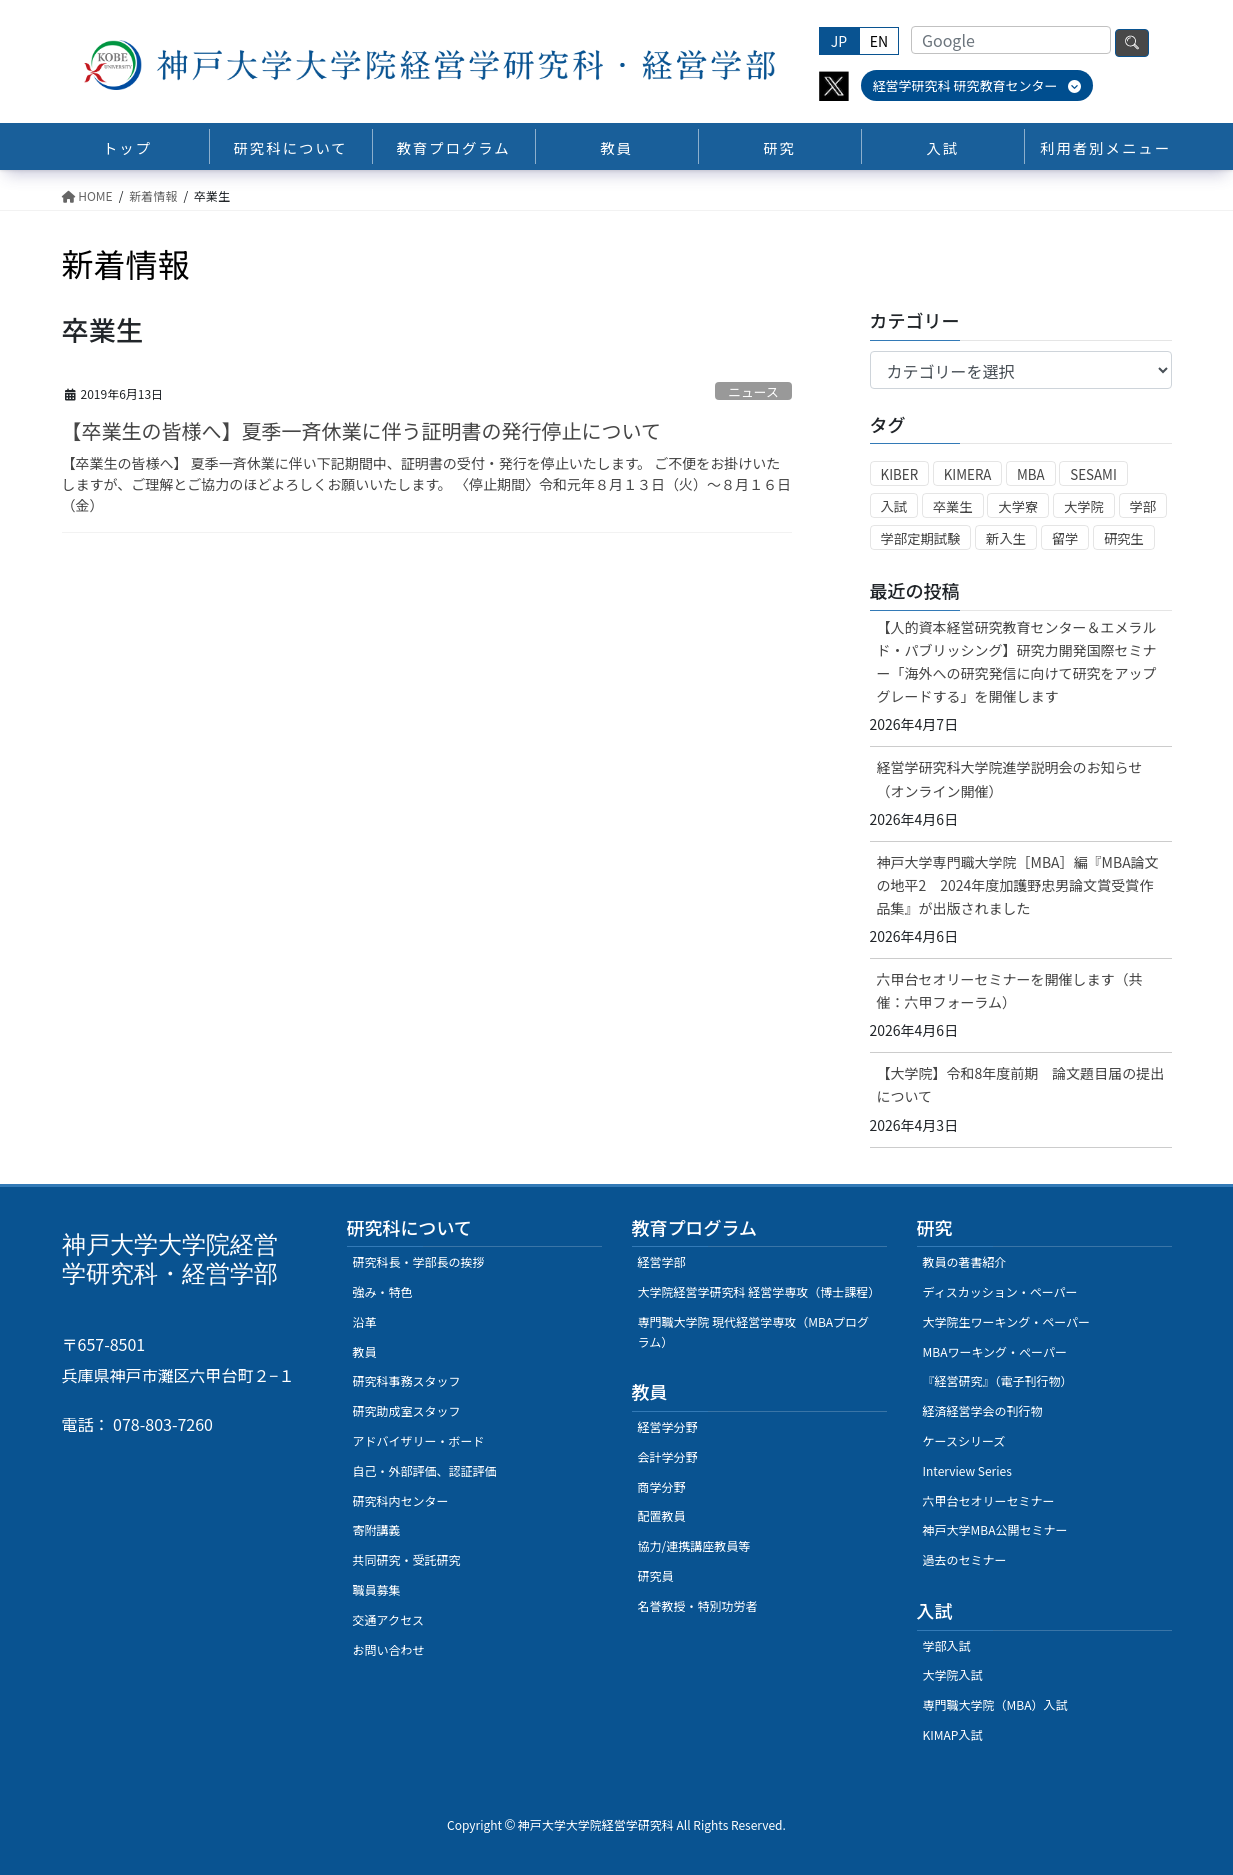 The width and height of the screenshot is (1233, 1875). I want to click on 交通アクセス, so click(388, 1619).